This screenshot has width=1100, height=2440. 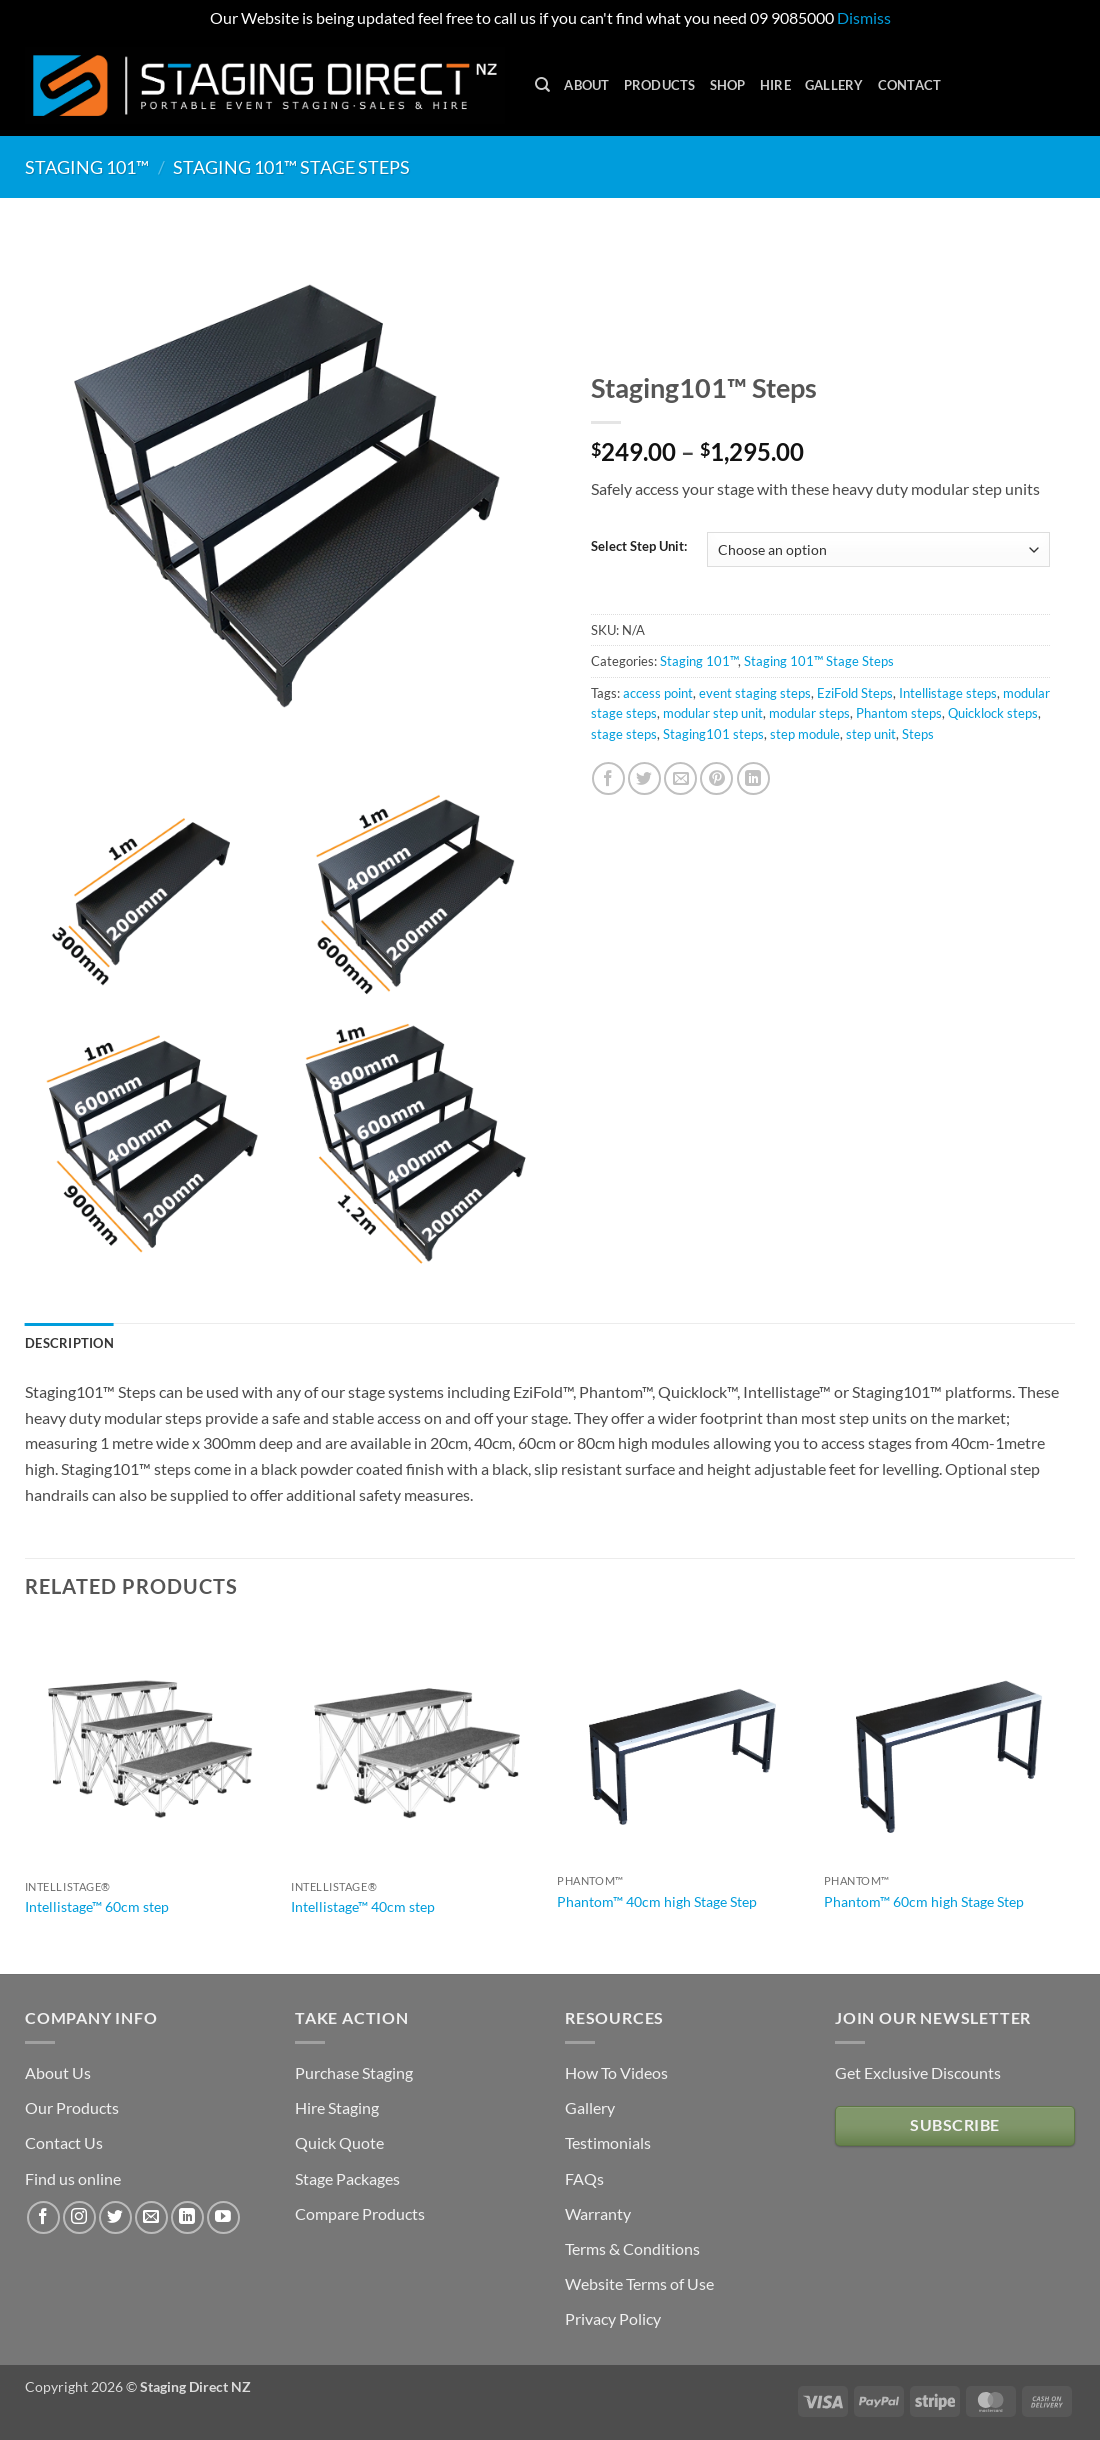 What do you see at coordinates (716, 778) in the screenshot?
I see `[Pin on Pinterest]` at bounding box center [716, 778].